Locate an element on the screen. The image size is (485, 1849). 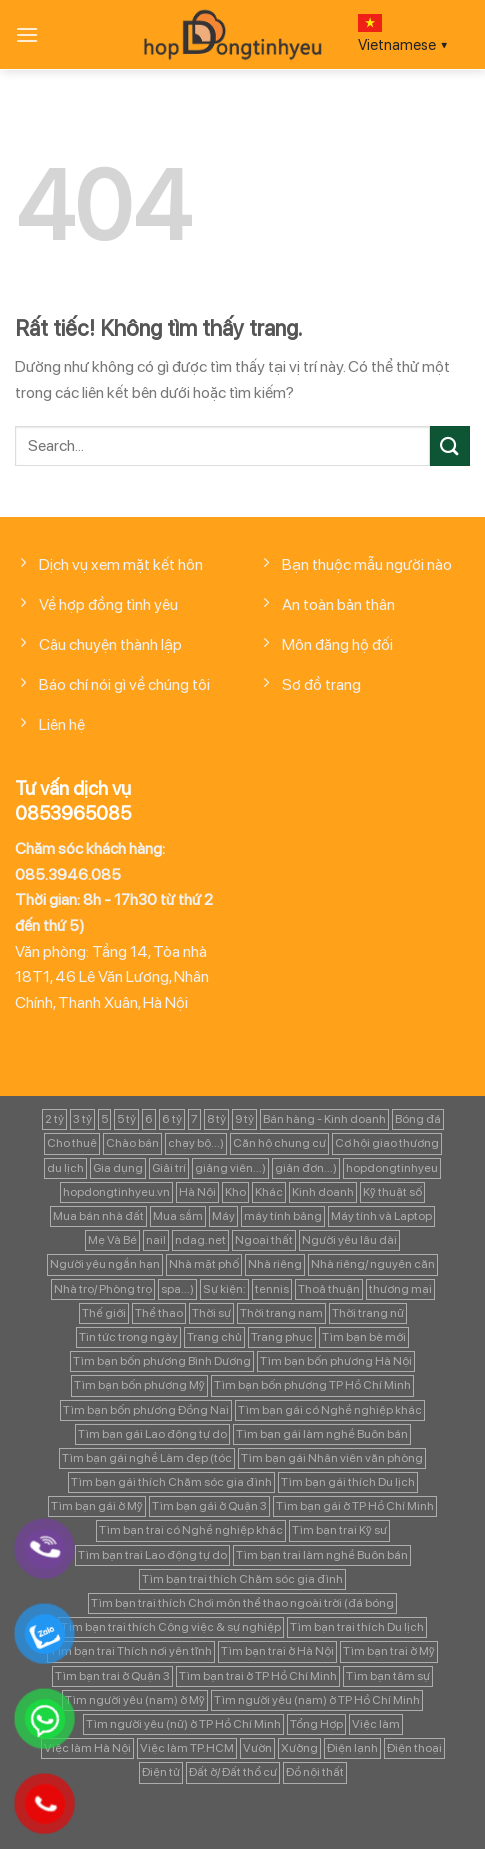
Tìm bạn trai ở Mỹ [Tìm bạn trai ở Mỹ (183 mục)] is located at coordinates (389, 1651).